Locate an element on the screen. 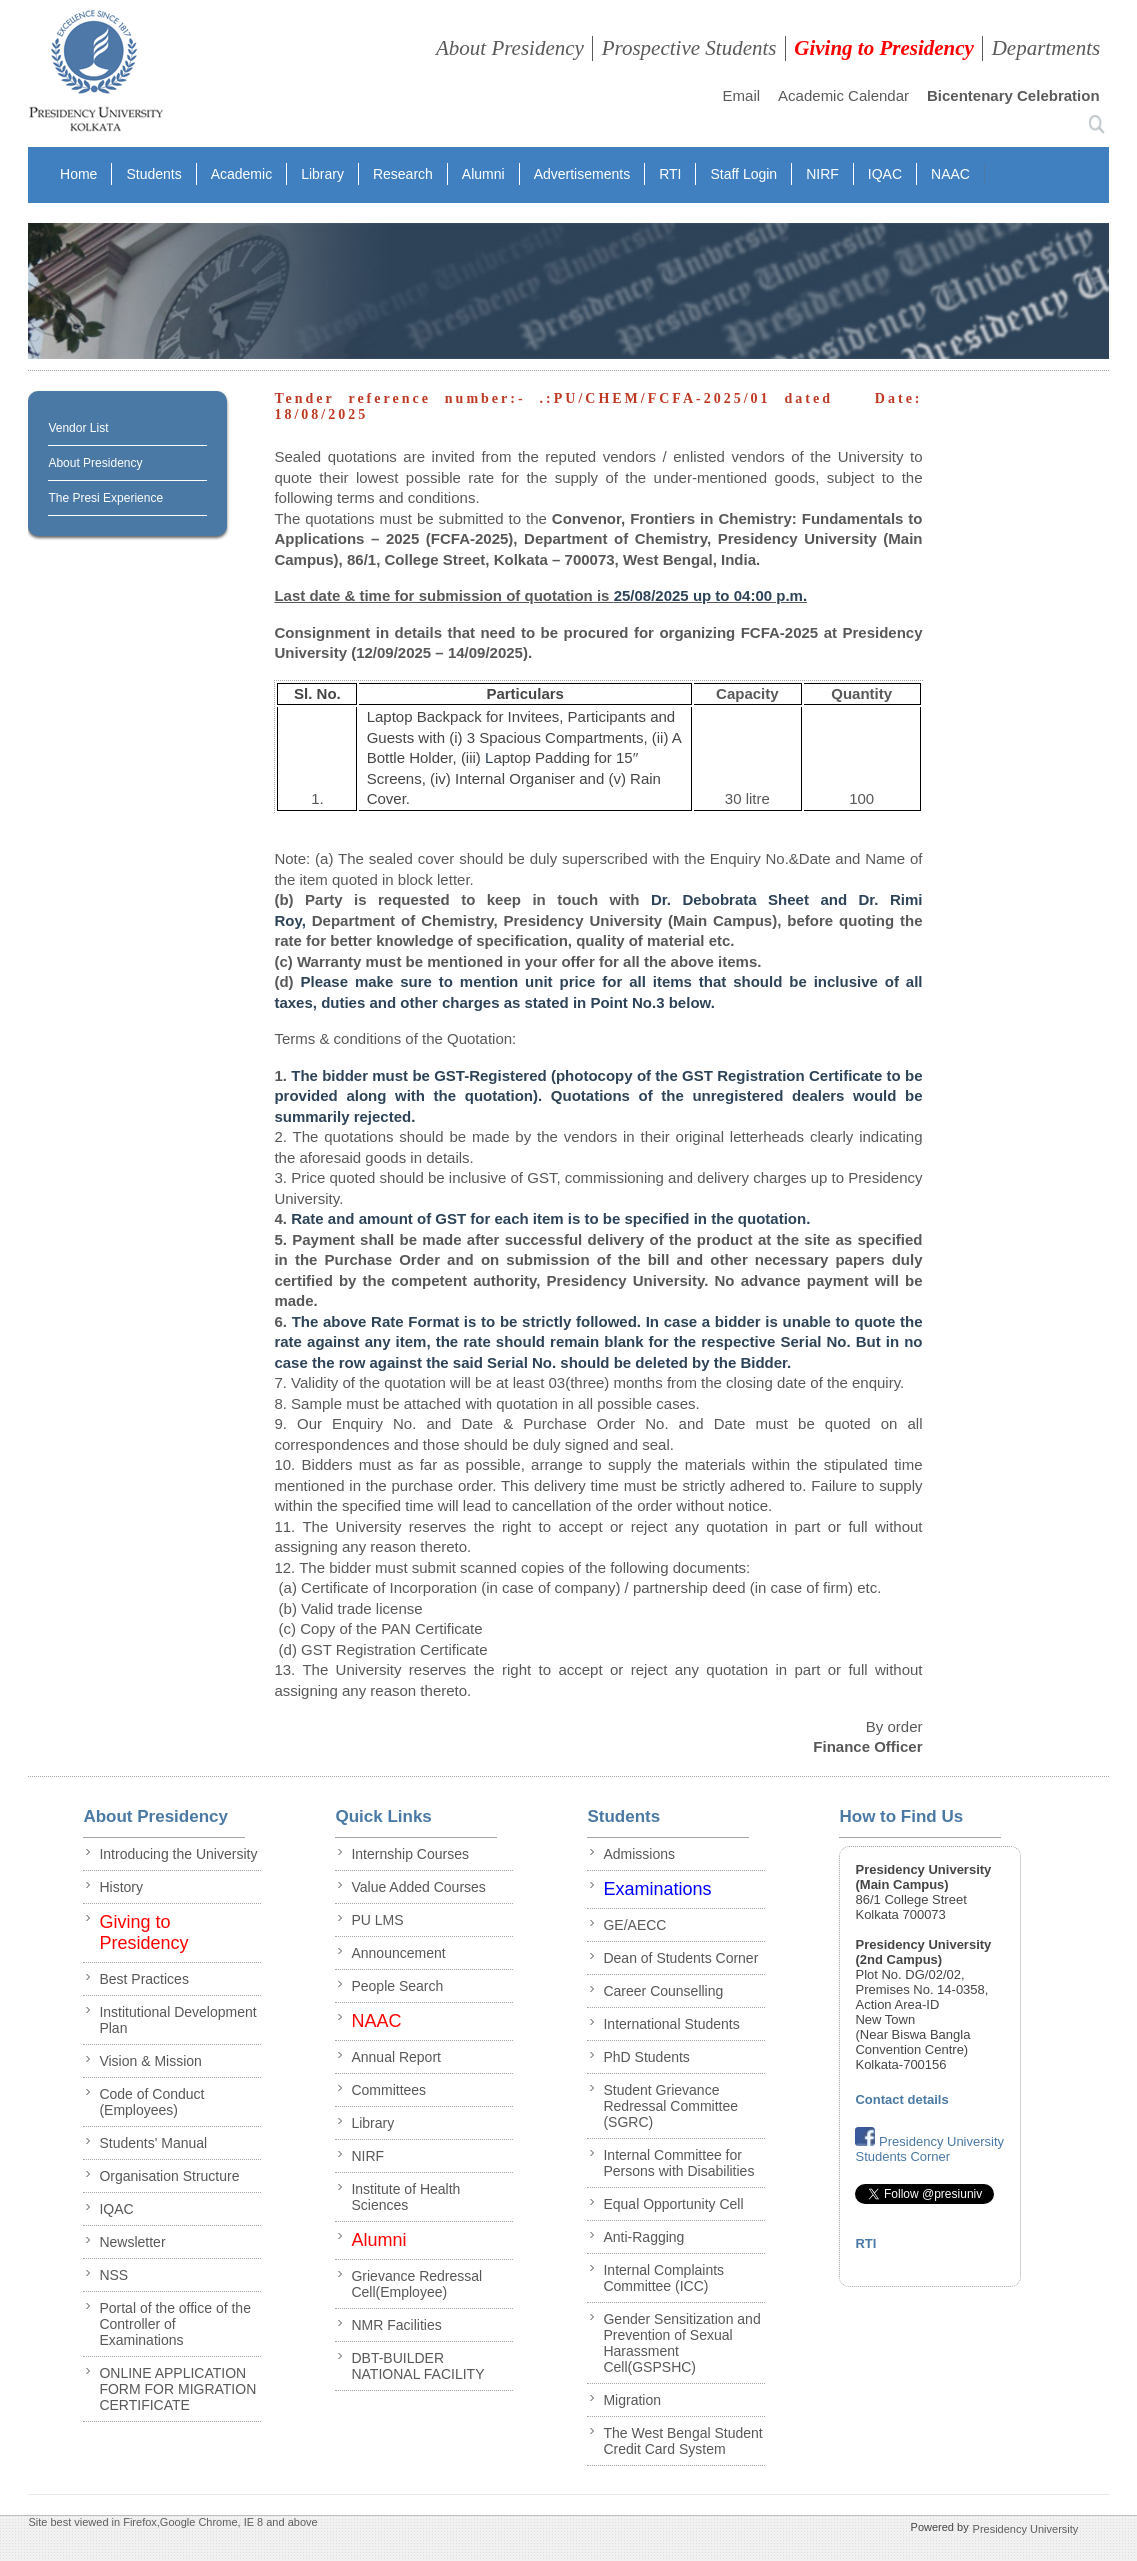  The West Bengal Student Credit Card System is located at coordinates (682, 2441).